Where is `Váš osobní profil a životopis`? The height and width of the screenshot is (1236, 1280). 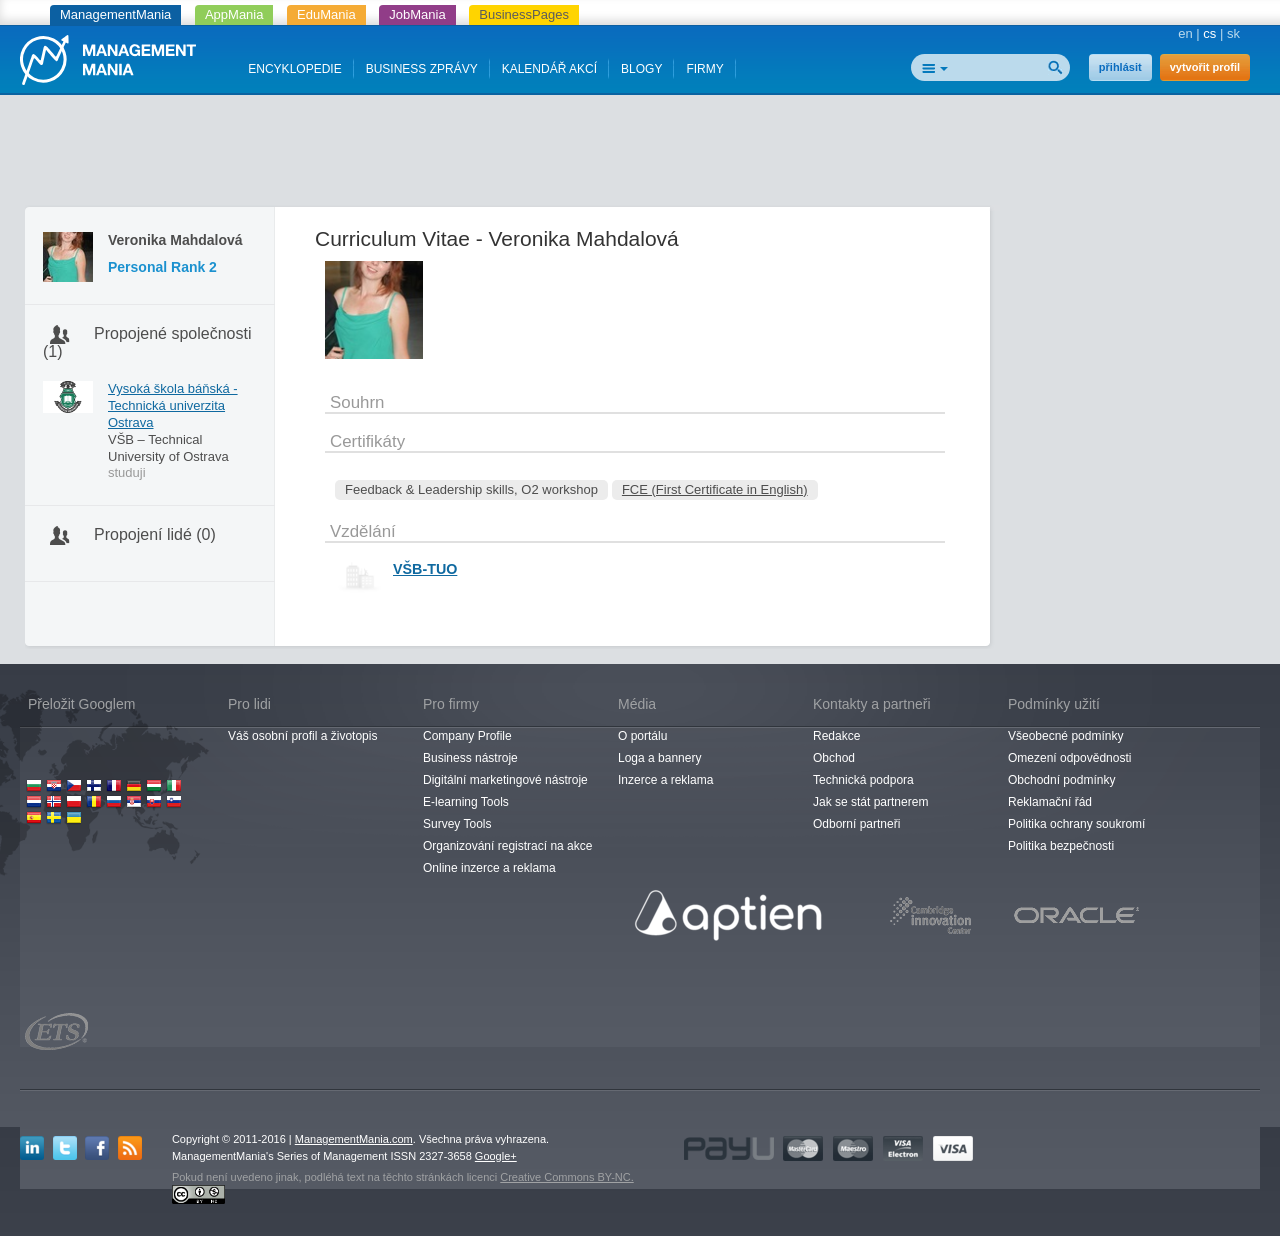
Váš osobní profil a životopis is located at coordinates (302, 736).